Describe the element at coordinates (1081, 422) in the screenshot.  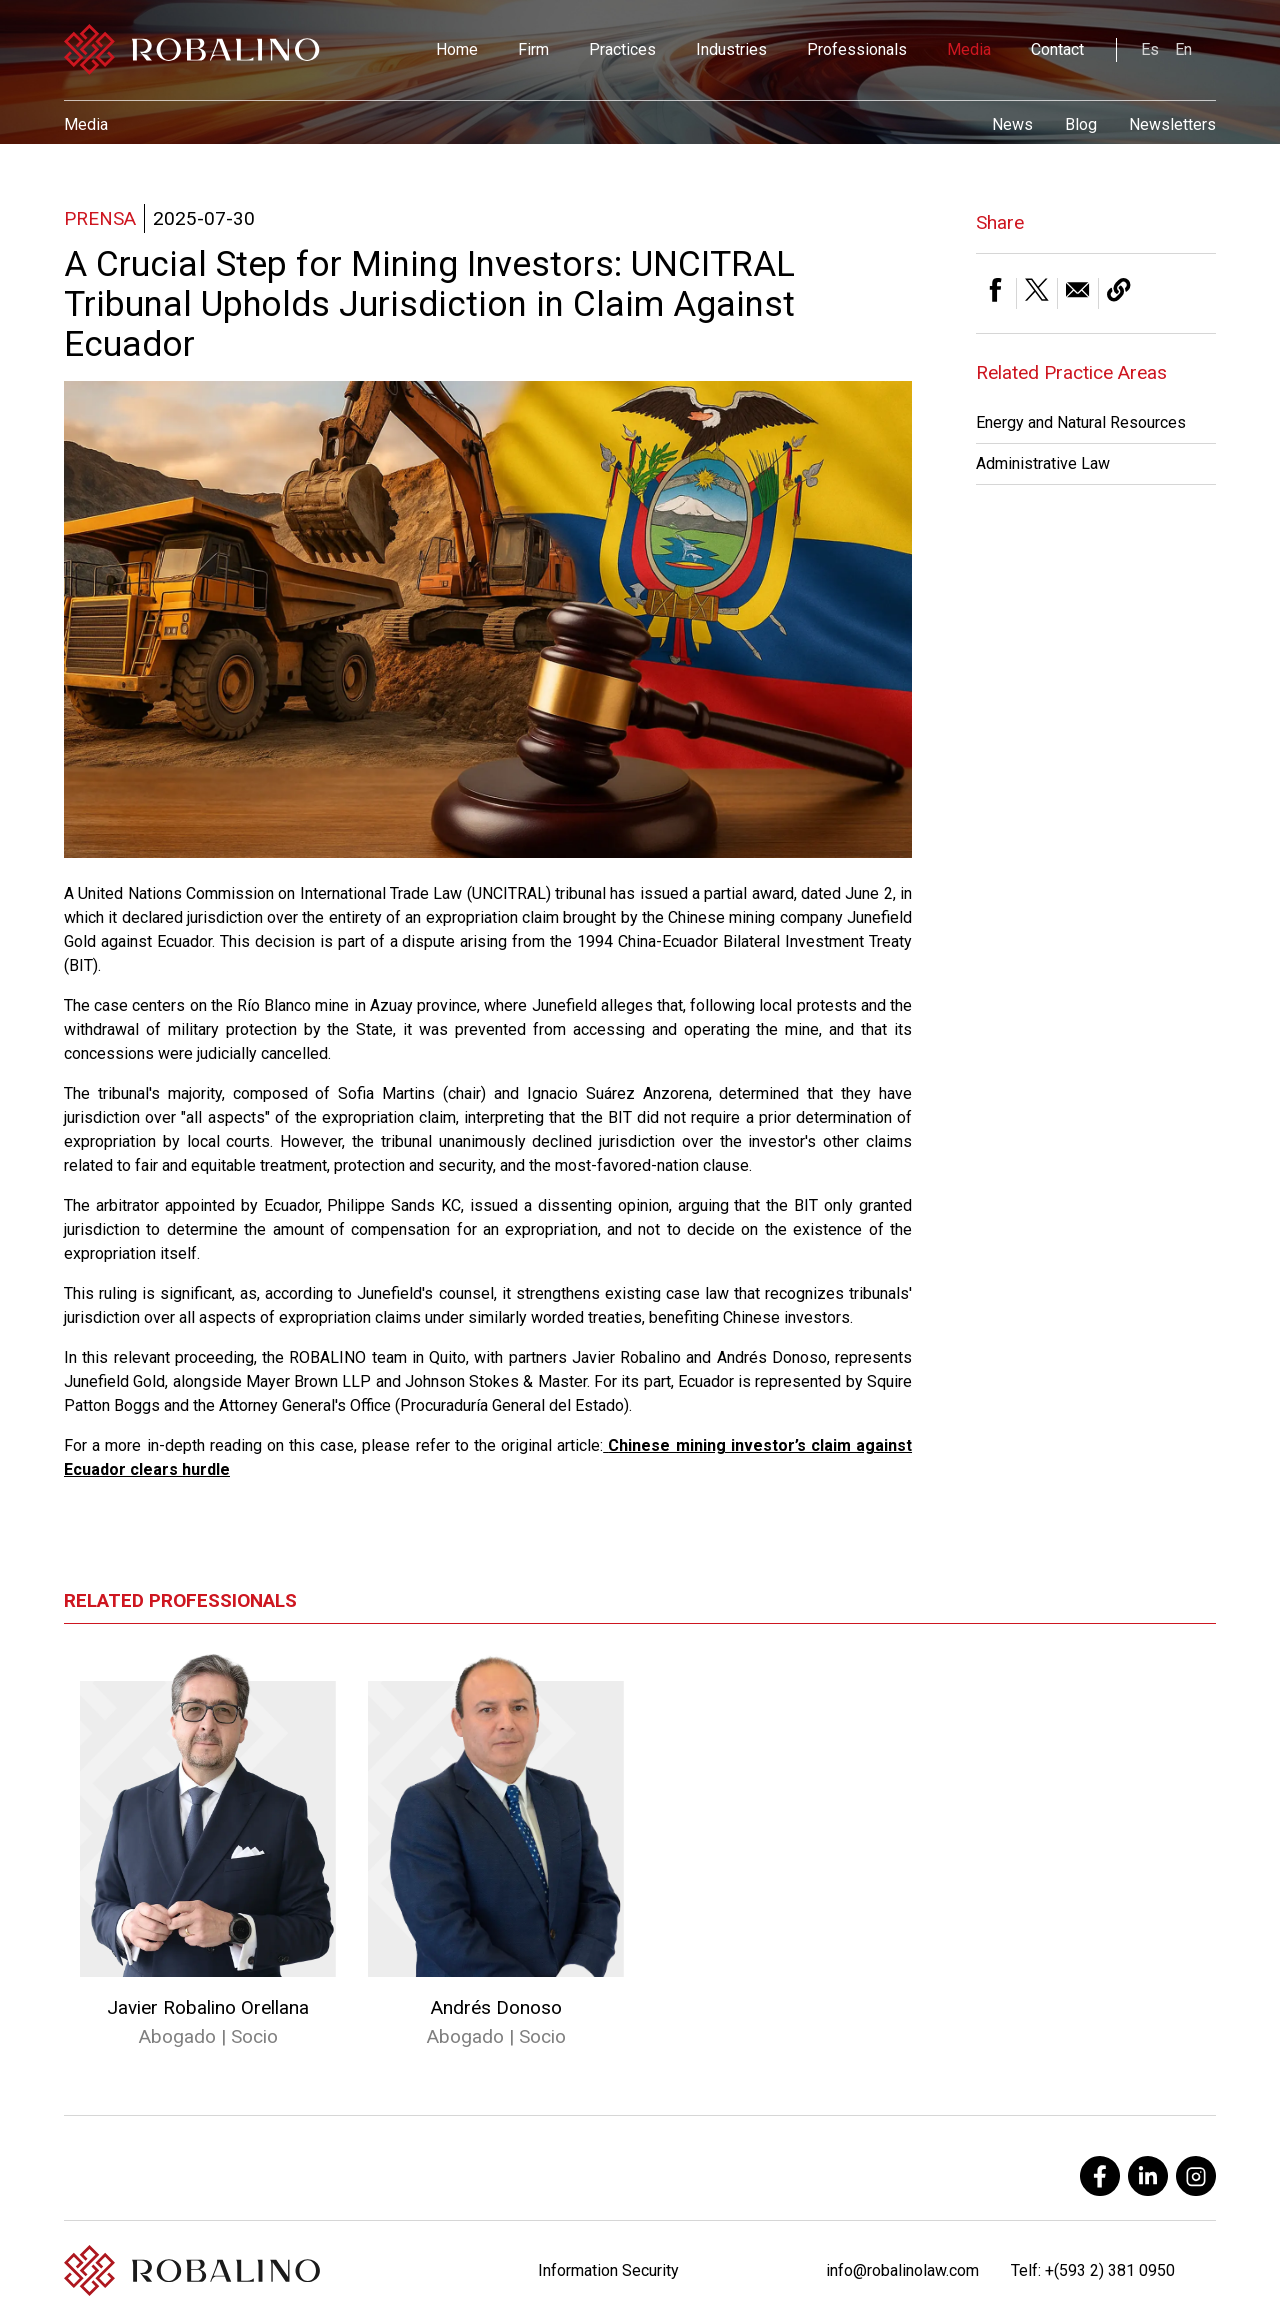
I see `Energy and Natural Resources` at that location.